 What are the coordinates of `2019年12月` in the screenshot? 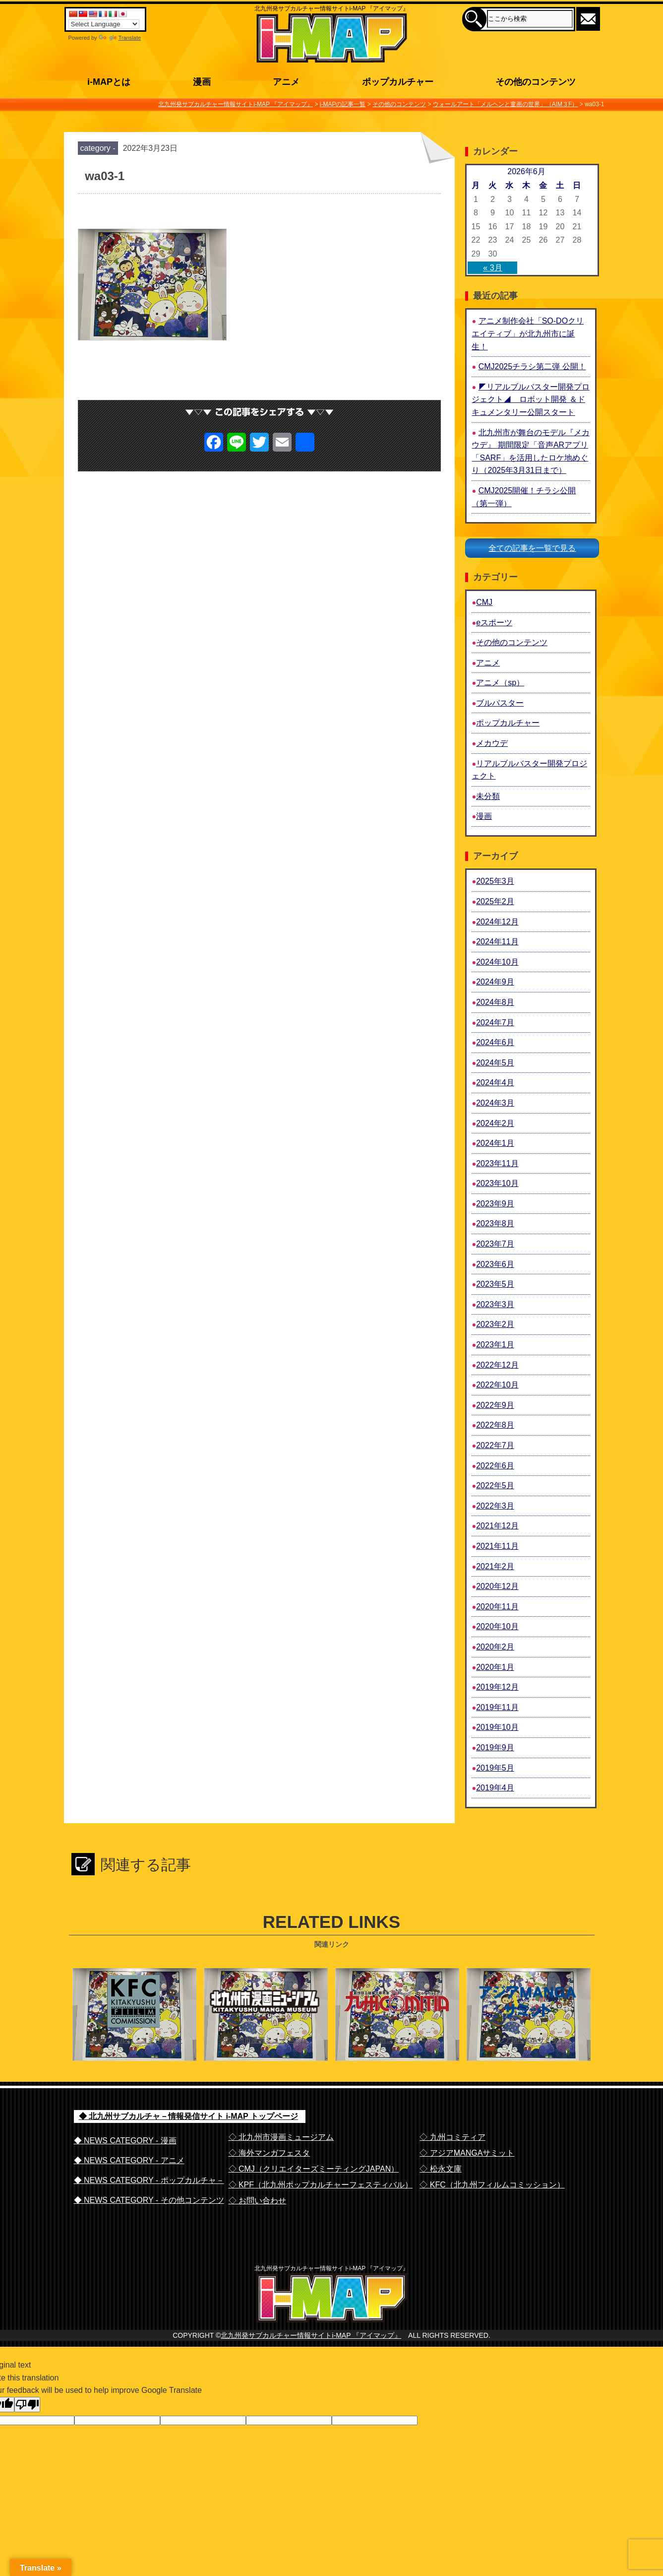 It's located at (497, 1687).